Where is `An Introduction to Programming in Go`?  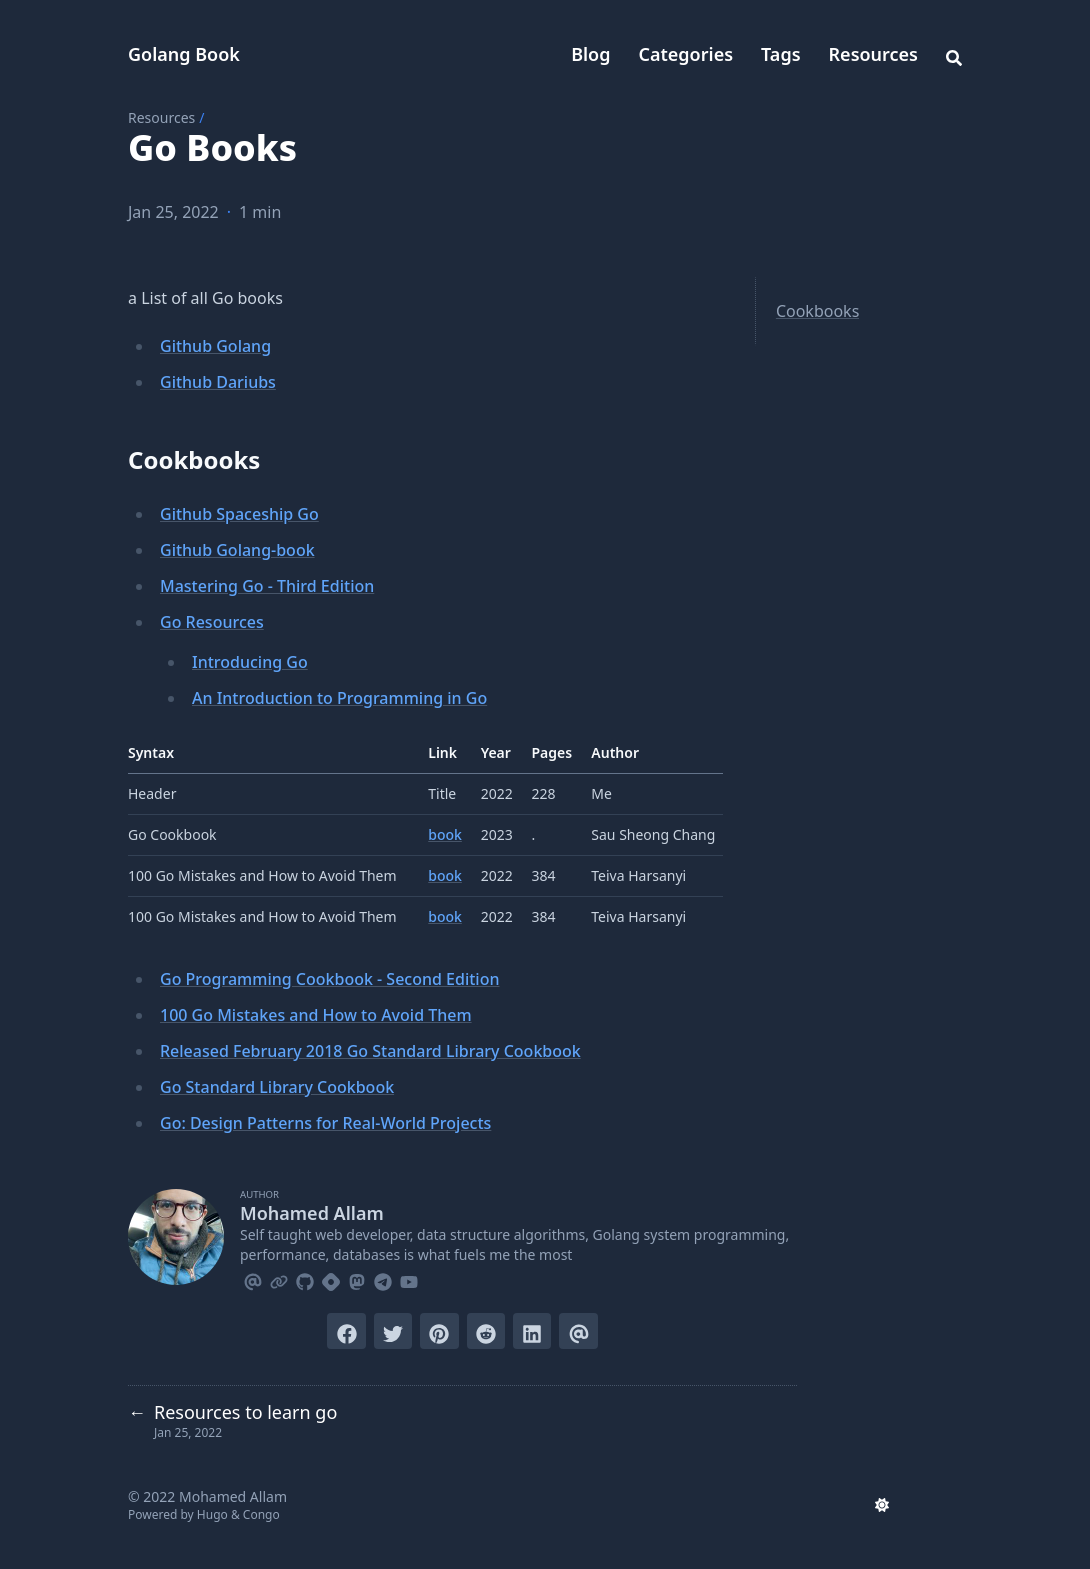 An Introduction to Programming in Go is located at coordinates (339, 698).